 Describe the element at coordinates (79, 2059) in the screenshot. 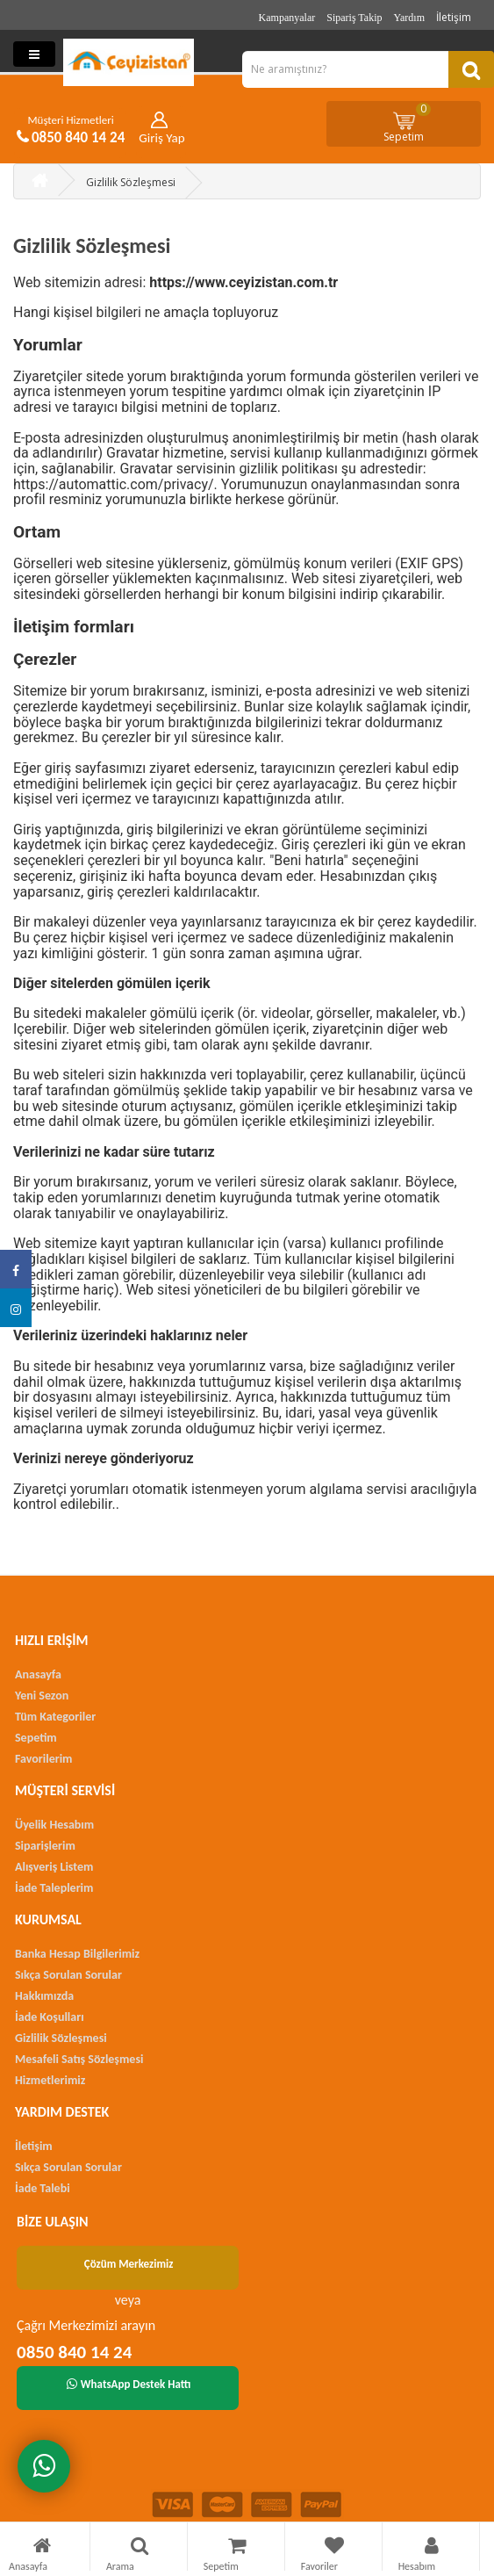

I see `Mesafeli Satış Sözleşmesi` at that location.